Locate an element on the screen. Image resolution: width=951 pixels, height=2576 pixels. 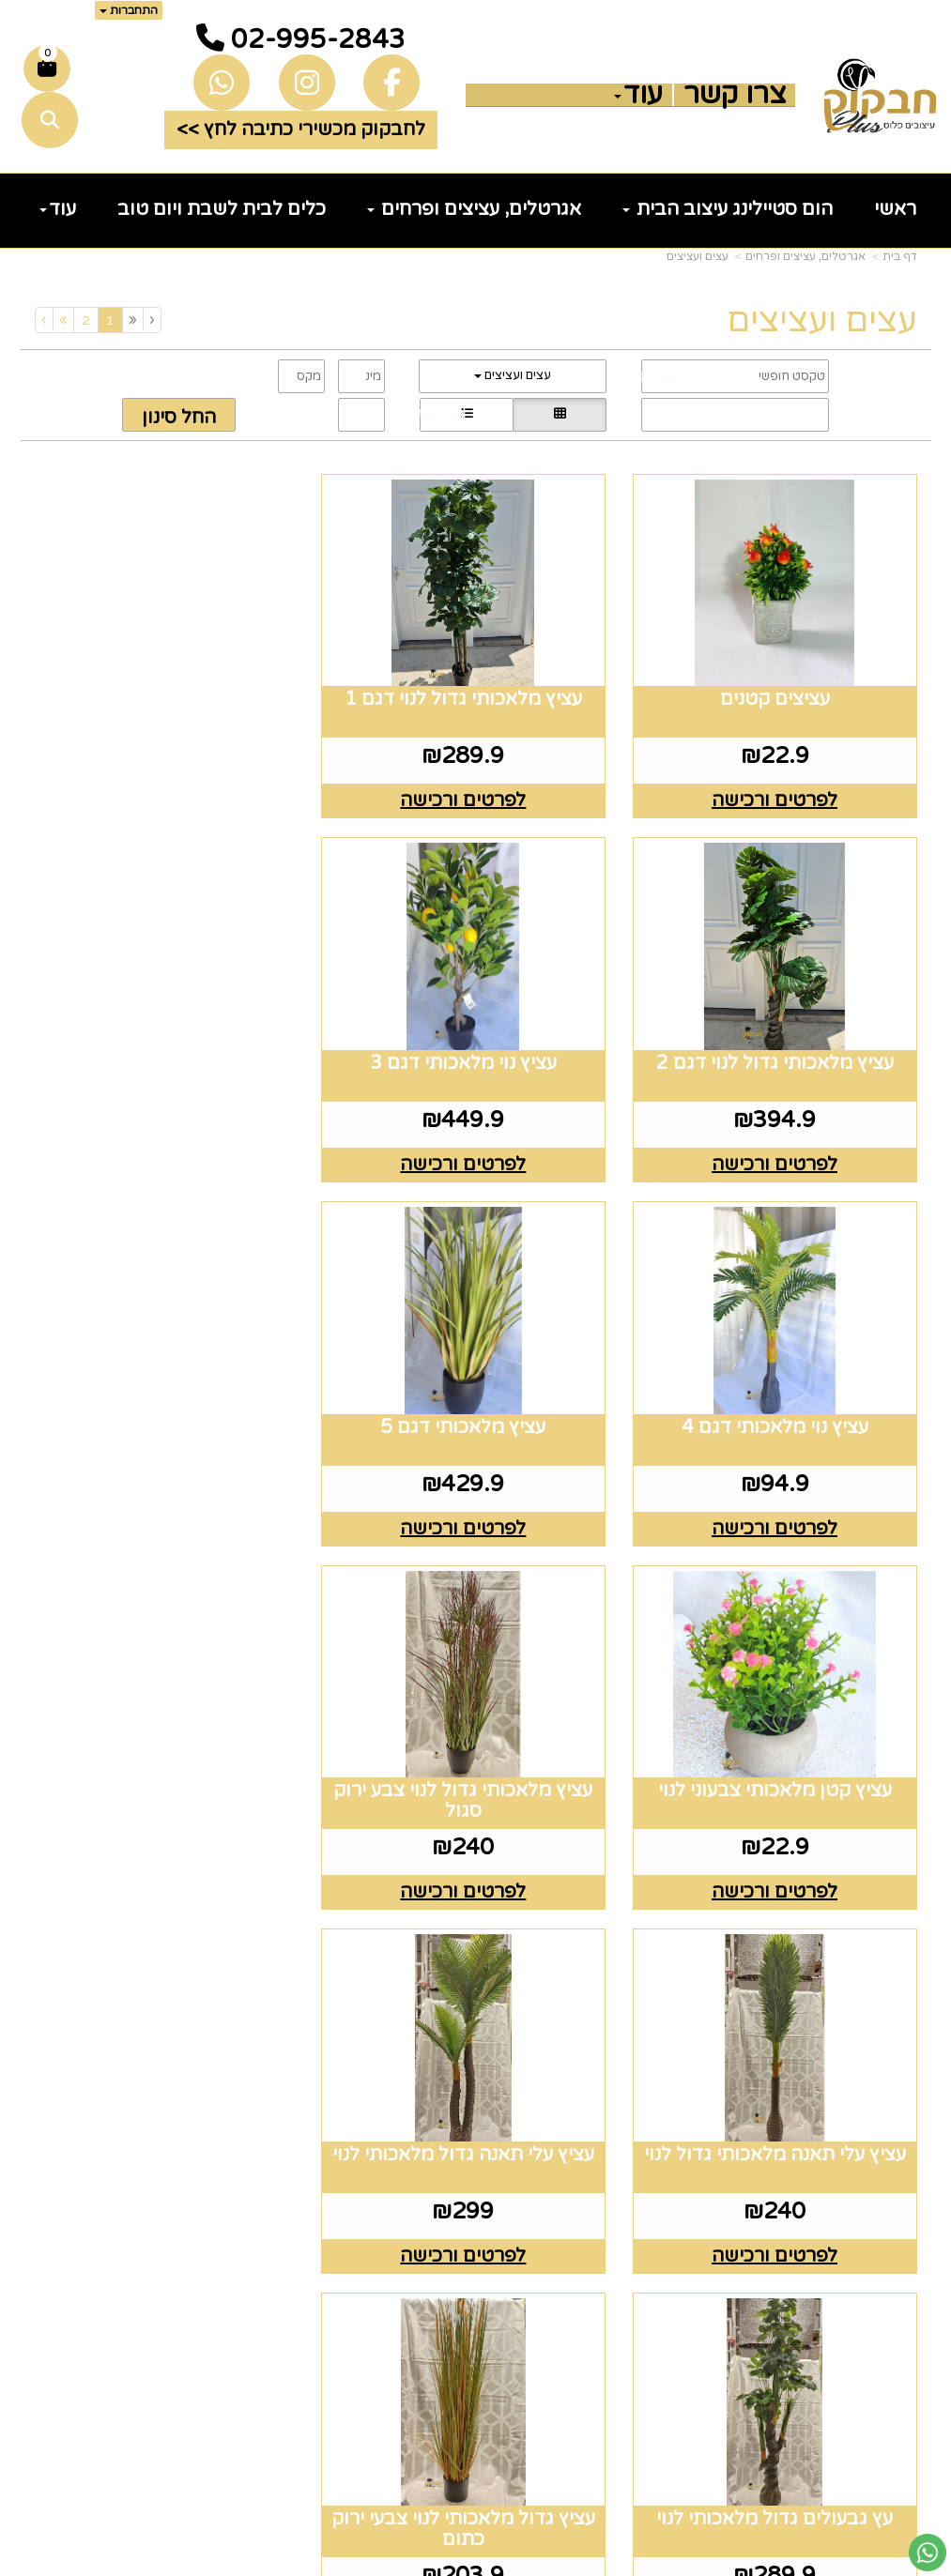
לחבקוק מכשירי כתיבה לחץ >> [button] is located at coordinates (300, 129).